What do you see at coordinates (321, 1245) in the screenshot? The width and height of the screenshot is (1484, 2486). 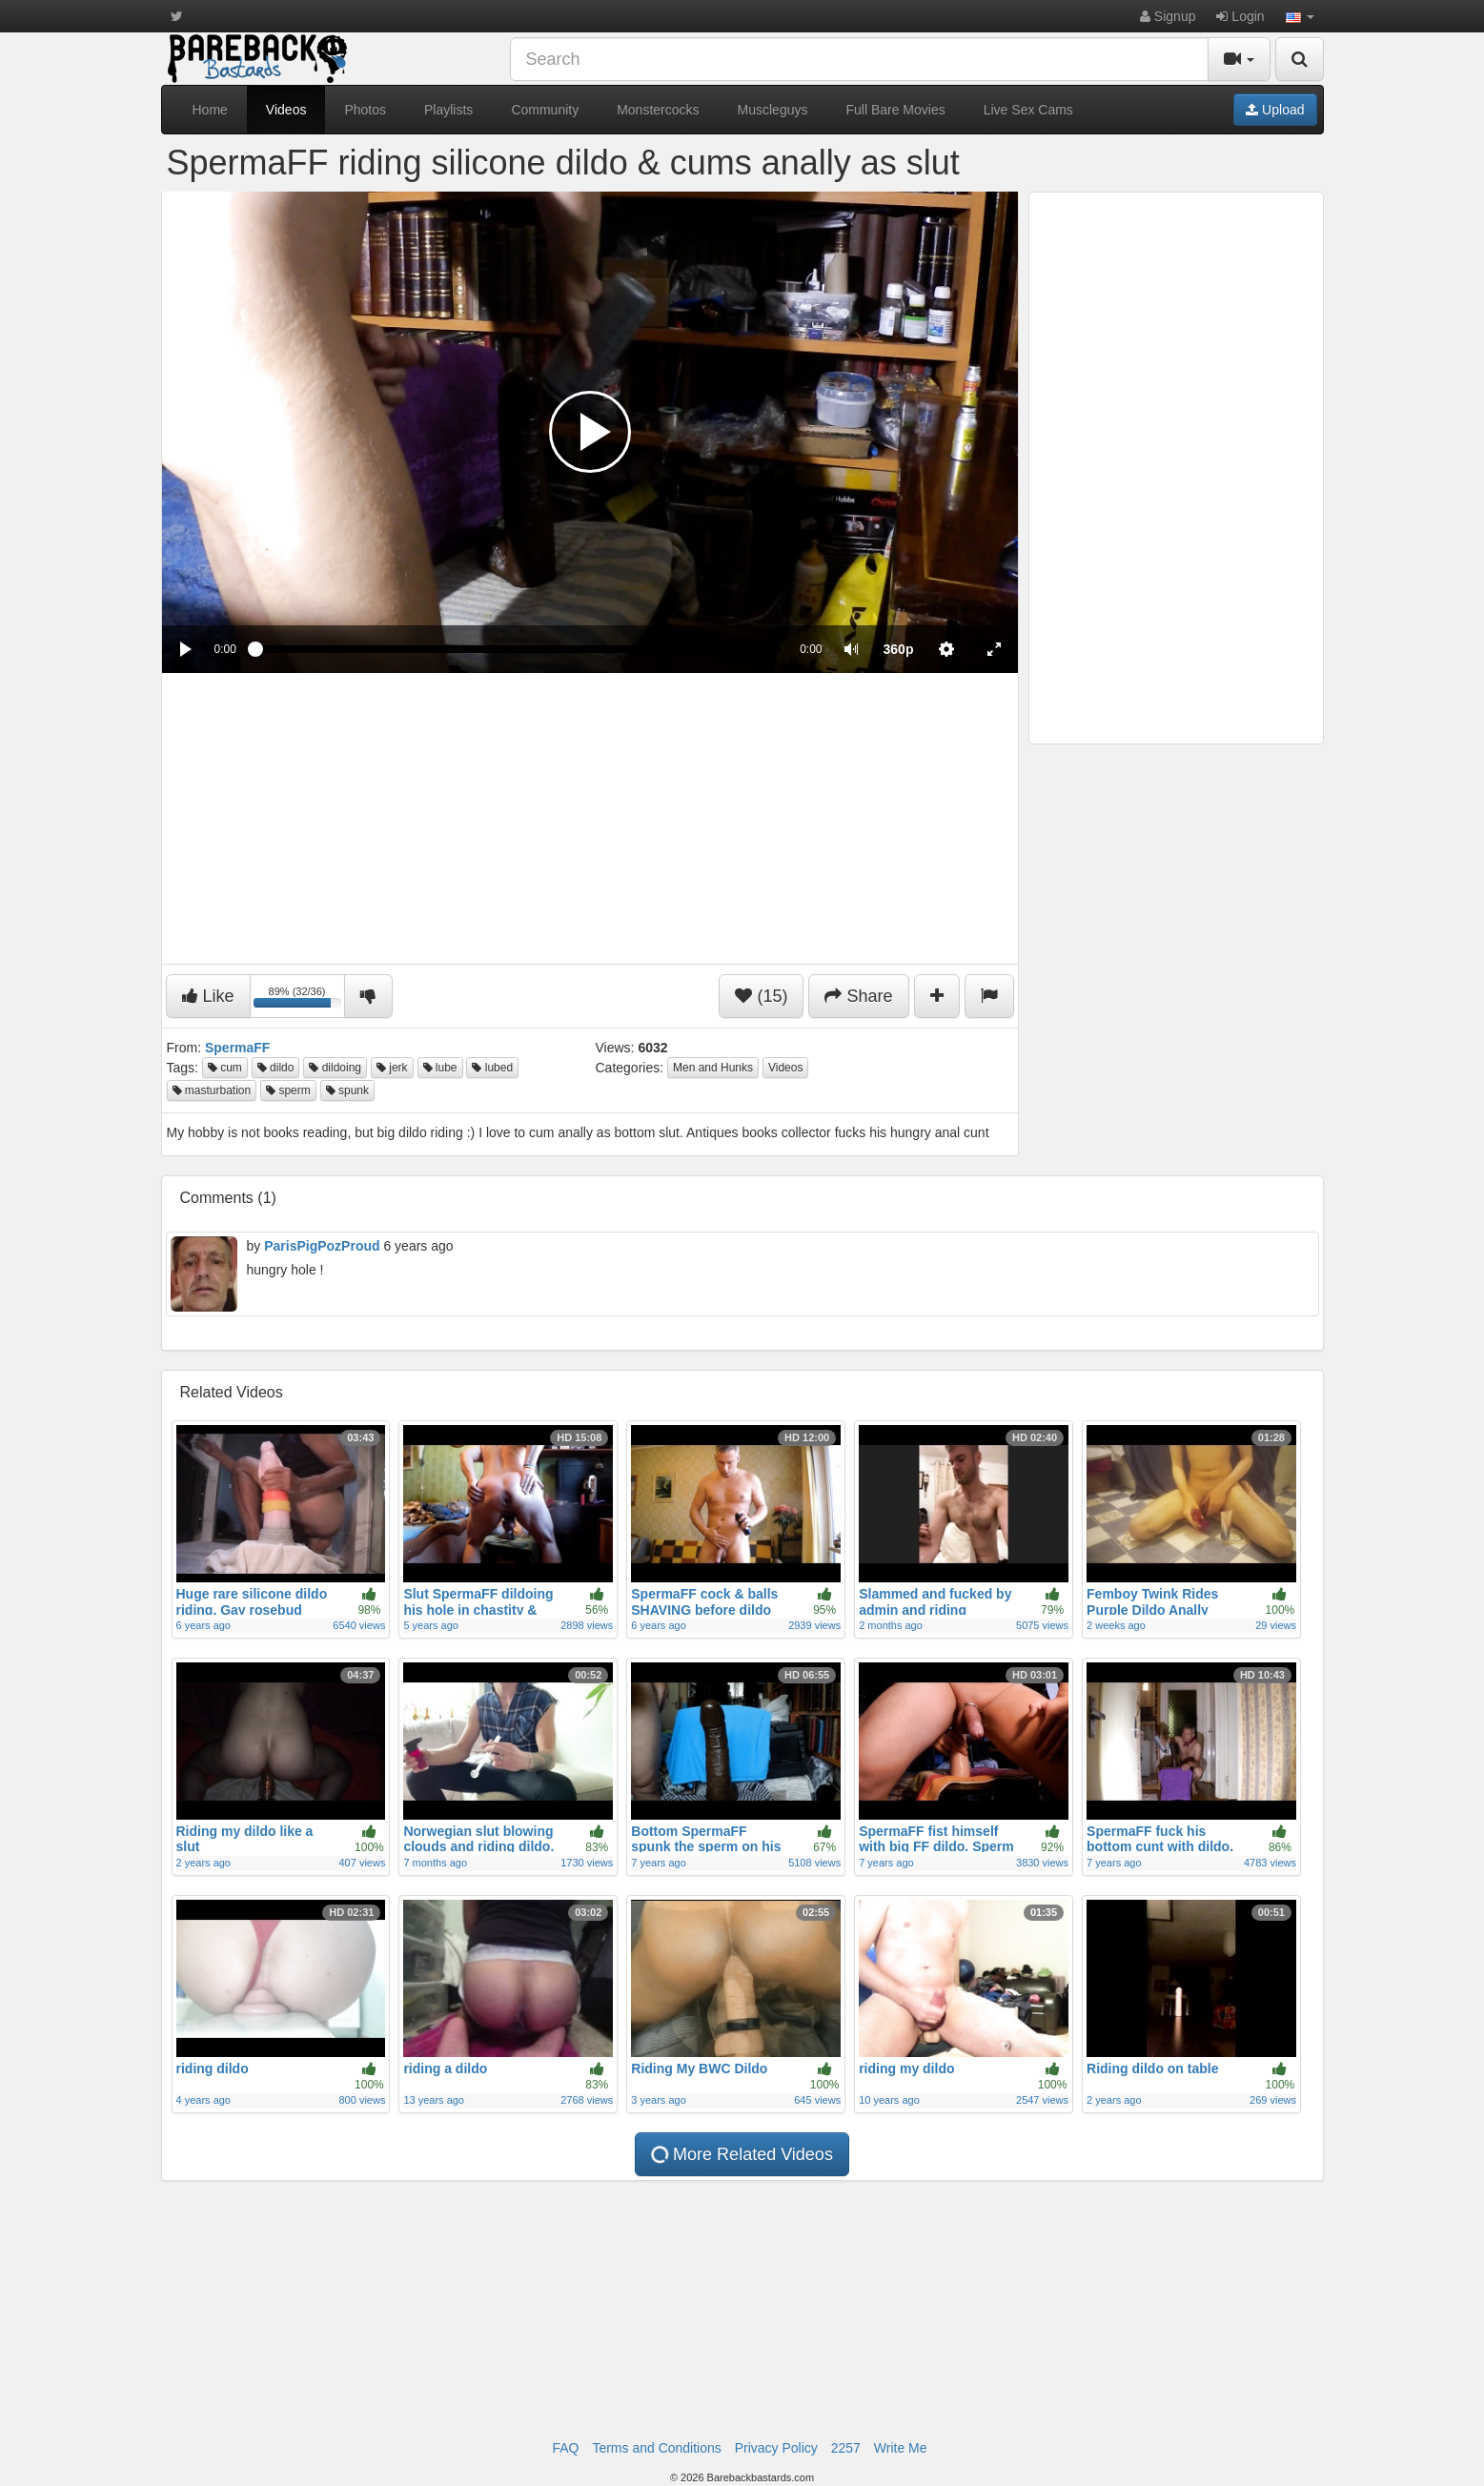 I see `ParisPigPozProud` at bounding box center [321, 1245].